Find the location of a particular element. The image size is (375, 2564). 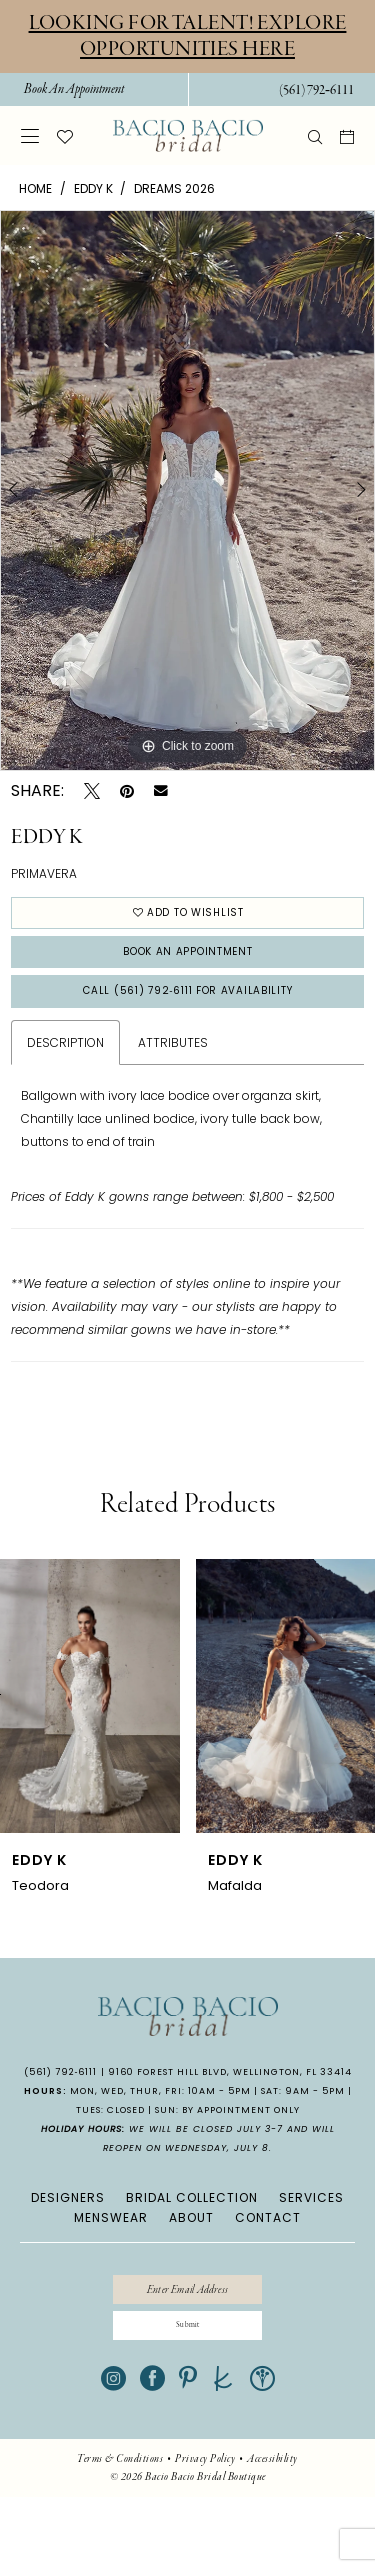

Dreams 2026 is located at coordinates (174, 188).